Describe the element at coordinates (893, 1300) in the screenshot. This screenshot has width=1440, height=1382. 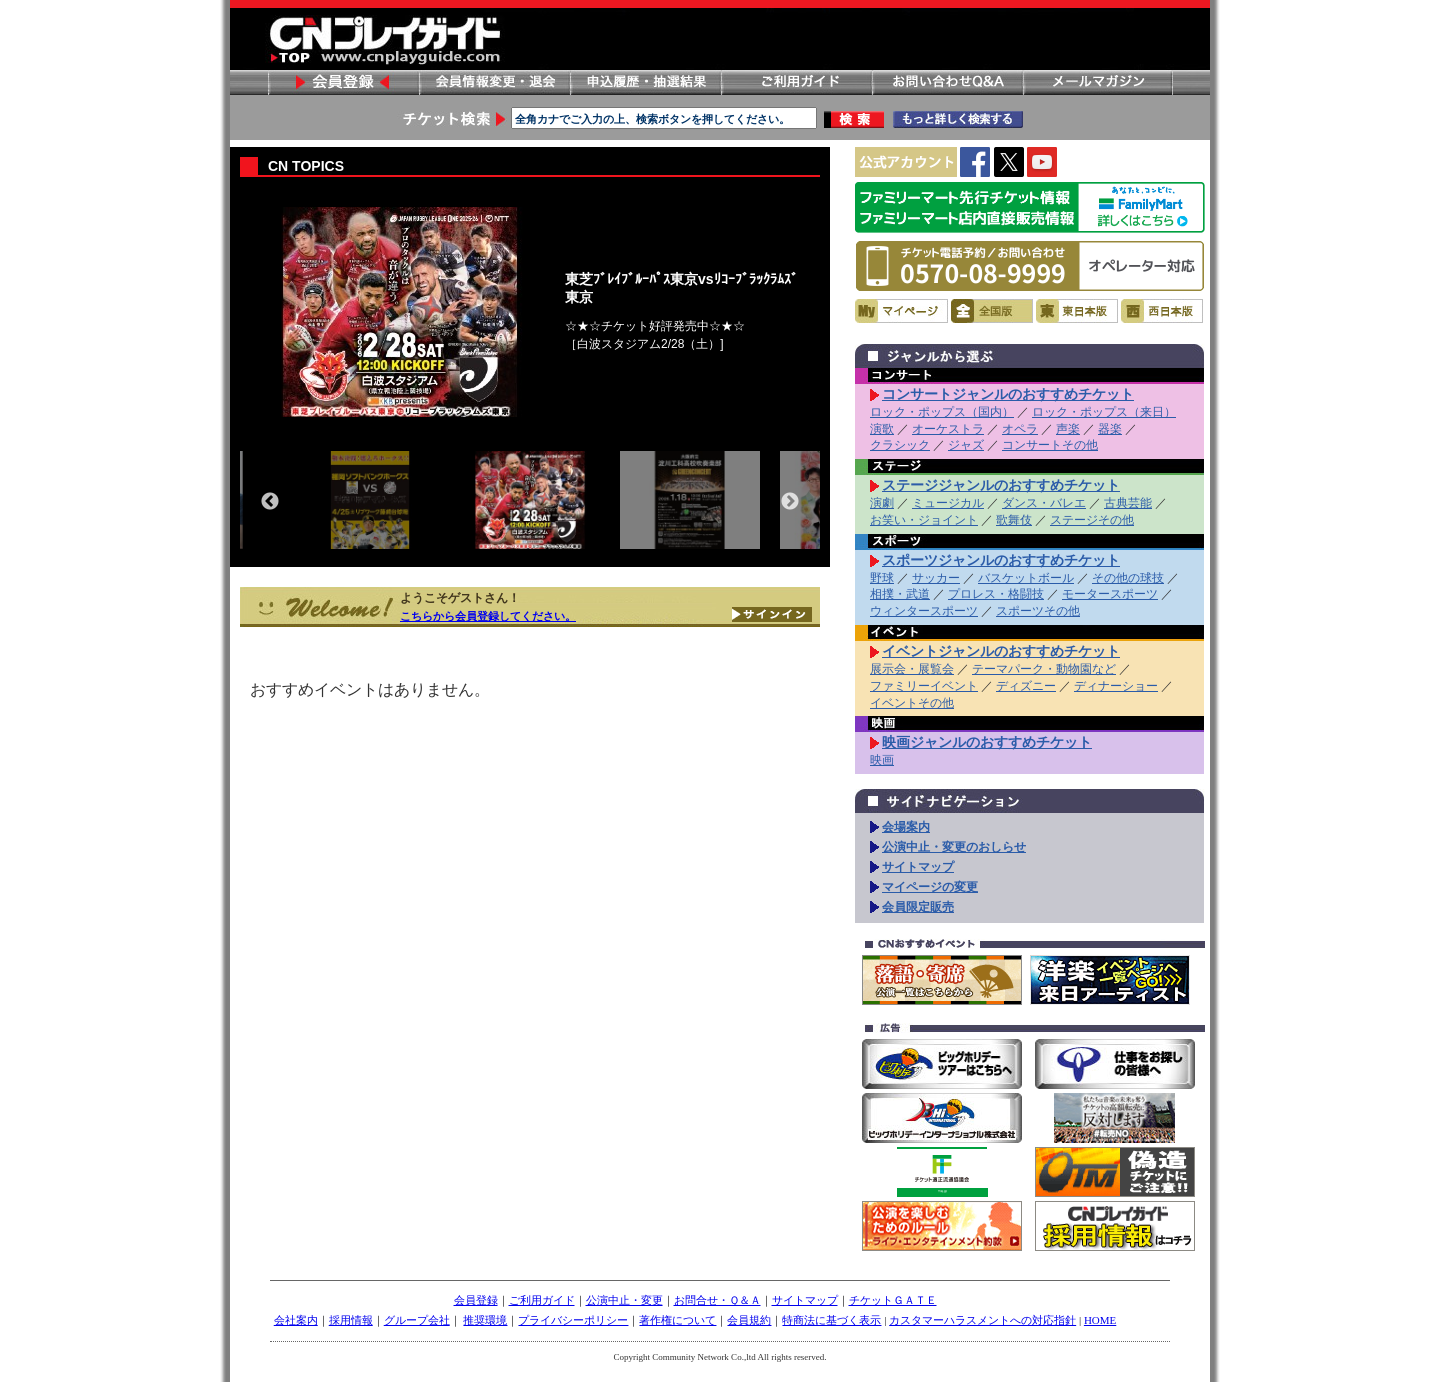
I see `チケットＧＡＴＥ` at that location.